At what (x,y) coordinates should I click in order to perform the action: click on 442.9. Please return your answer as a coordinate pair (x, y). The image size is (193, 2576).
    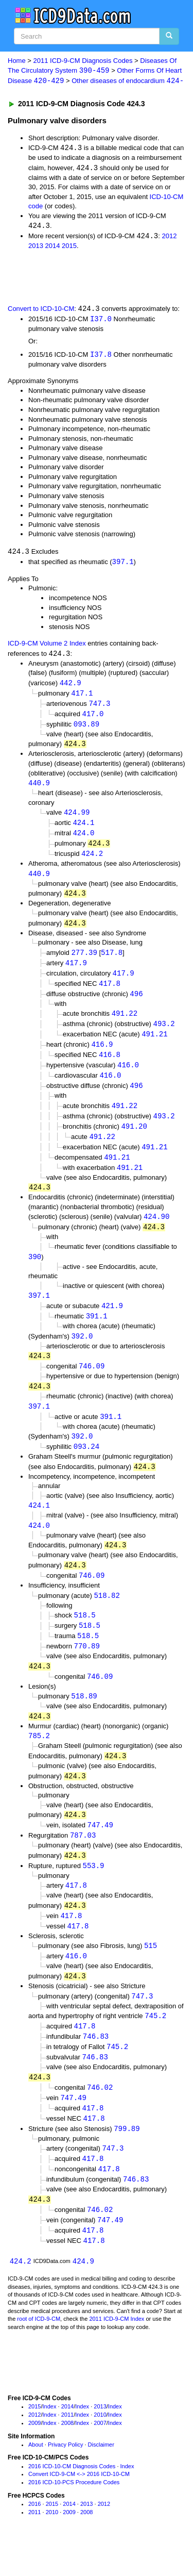
    Looking at the image, I should click on (70, 686).